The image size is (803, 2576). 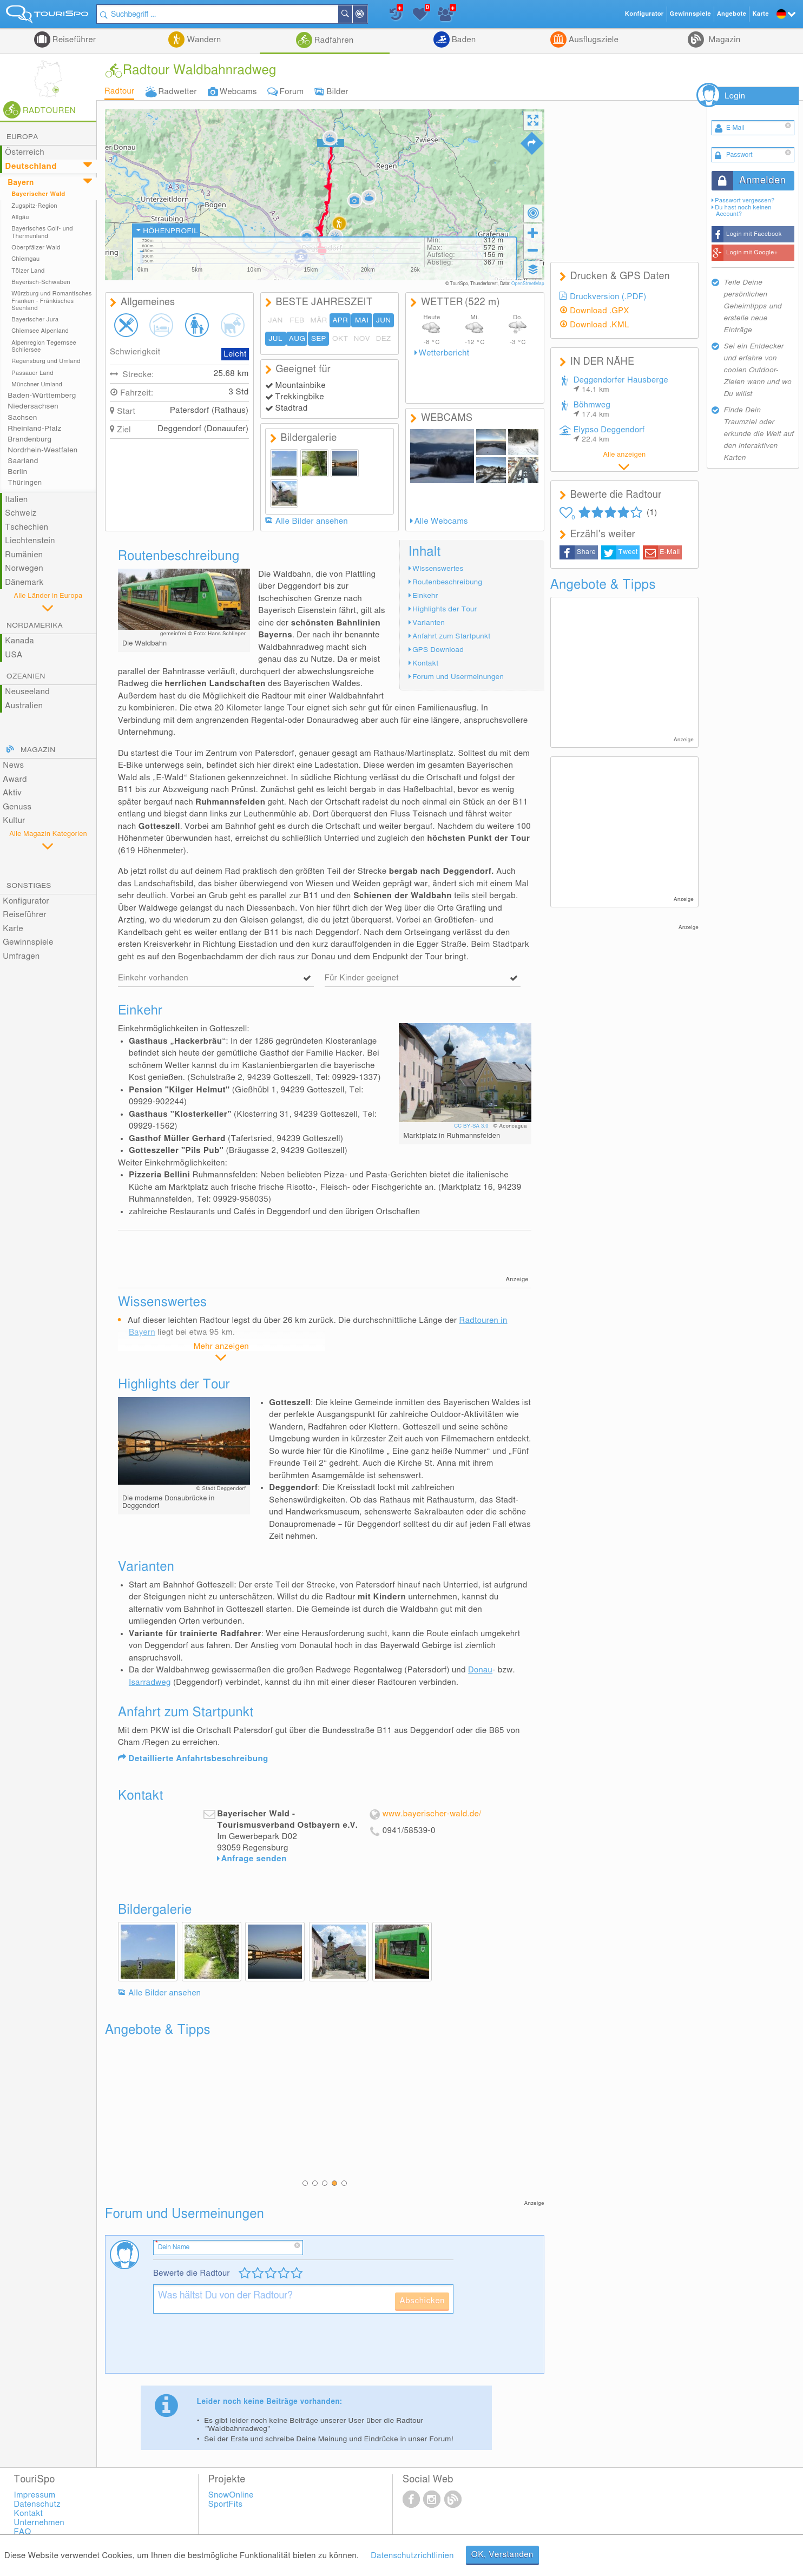 I want to click on NOV, so click(x=361, y=338).